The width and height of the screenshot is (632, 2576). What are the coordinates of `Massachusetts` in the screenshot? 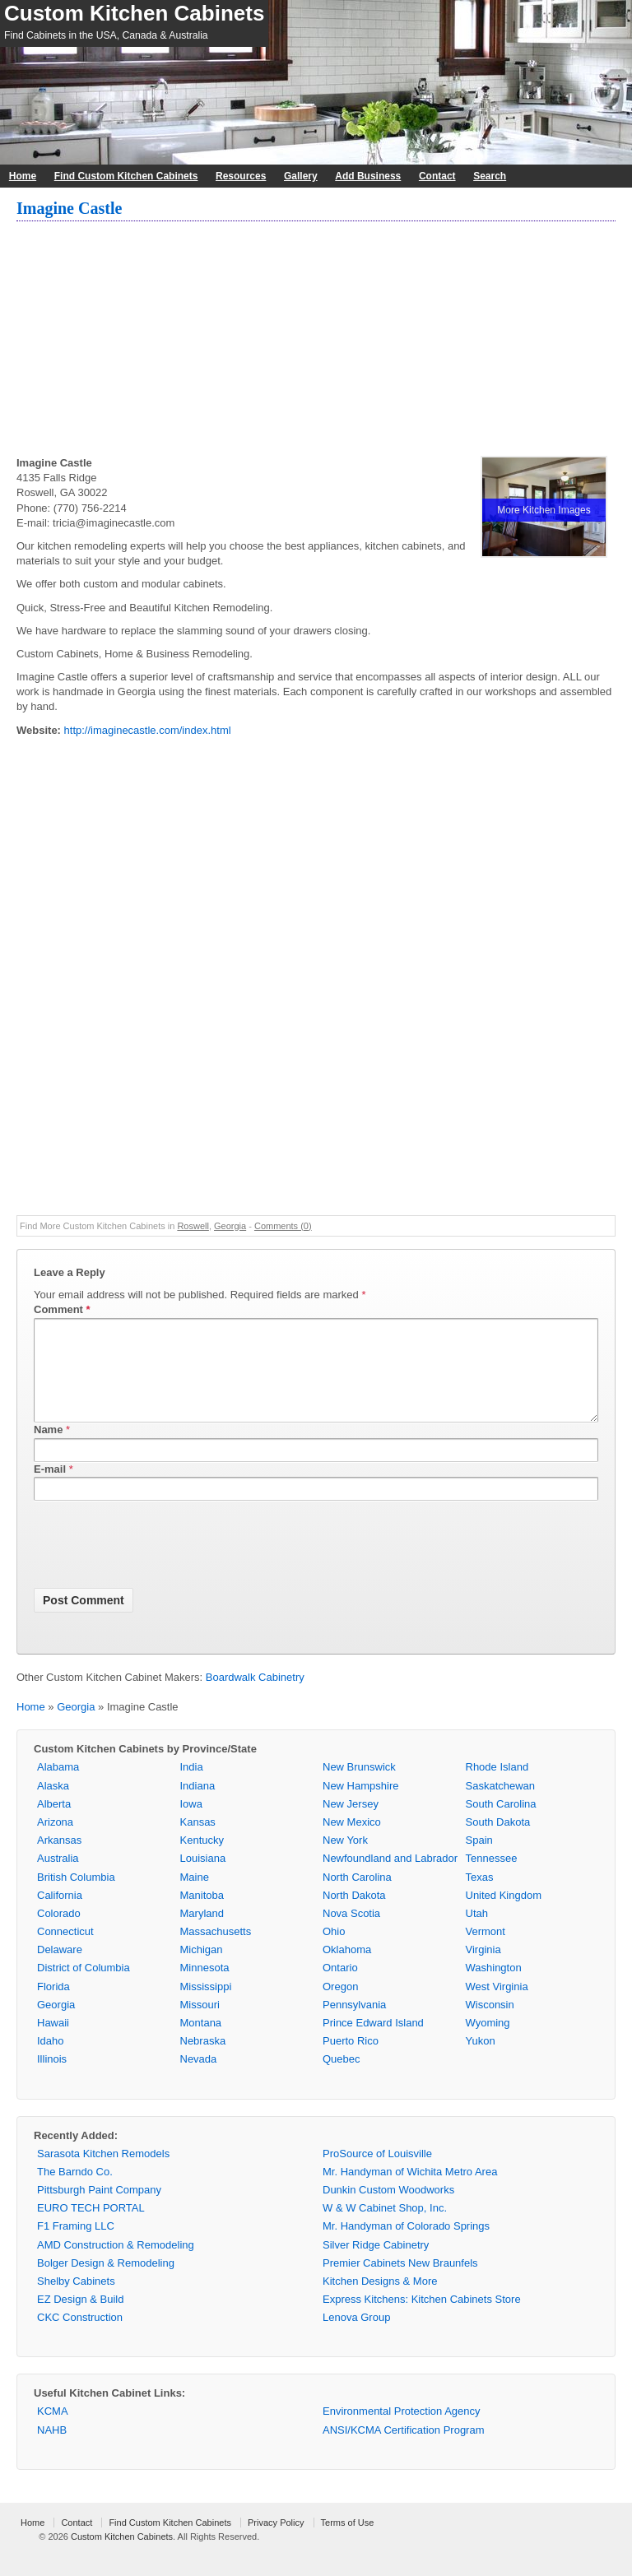 It's located at (216, 1951).